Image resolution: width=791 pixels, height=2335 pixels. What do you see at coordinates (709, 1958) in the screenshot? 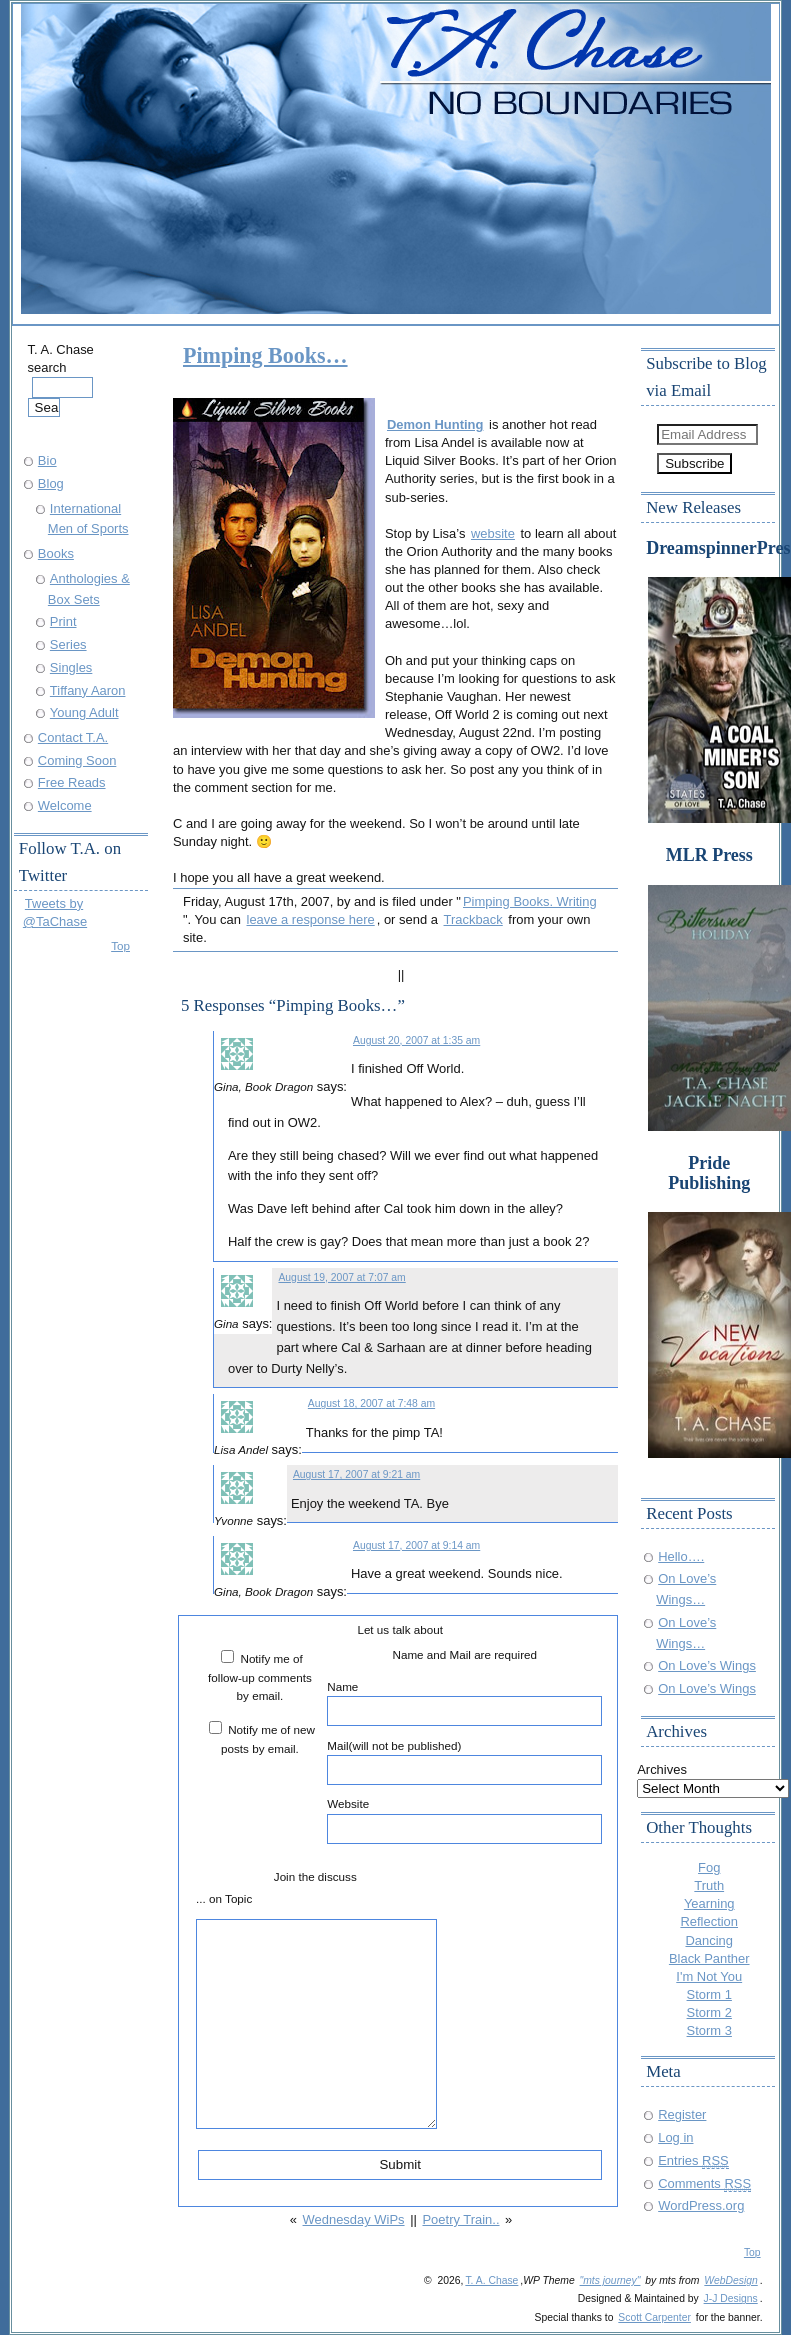
I see `Black Panther` at bounding box center [709, 1958].